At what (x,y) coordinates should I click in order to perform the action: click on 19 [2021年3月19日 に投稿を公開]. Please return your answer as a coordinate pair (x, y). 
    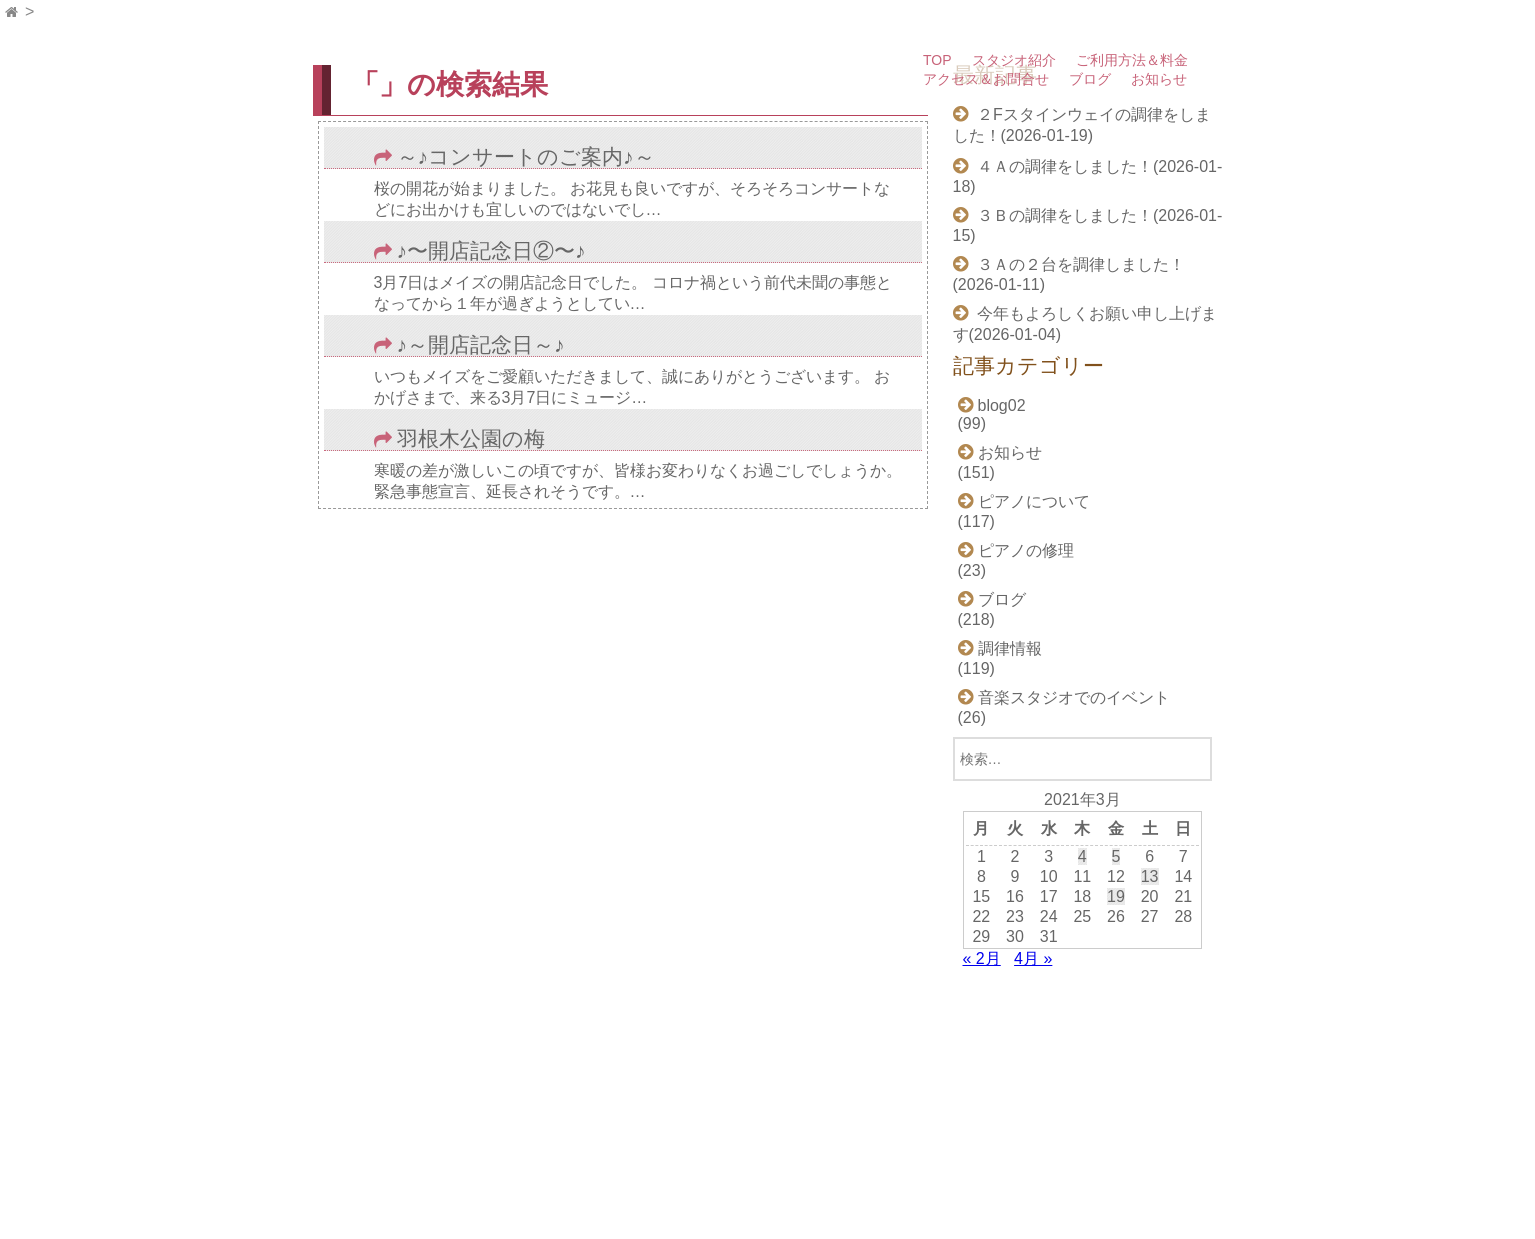
    Looking at the image, I should click on (1116, 896).